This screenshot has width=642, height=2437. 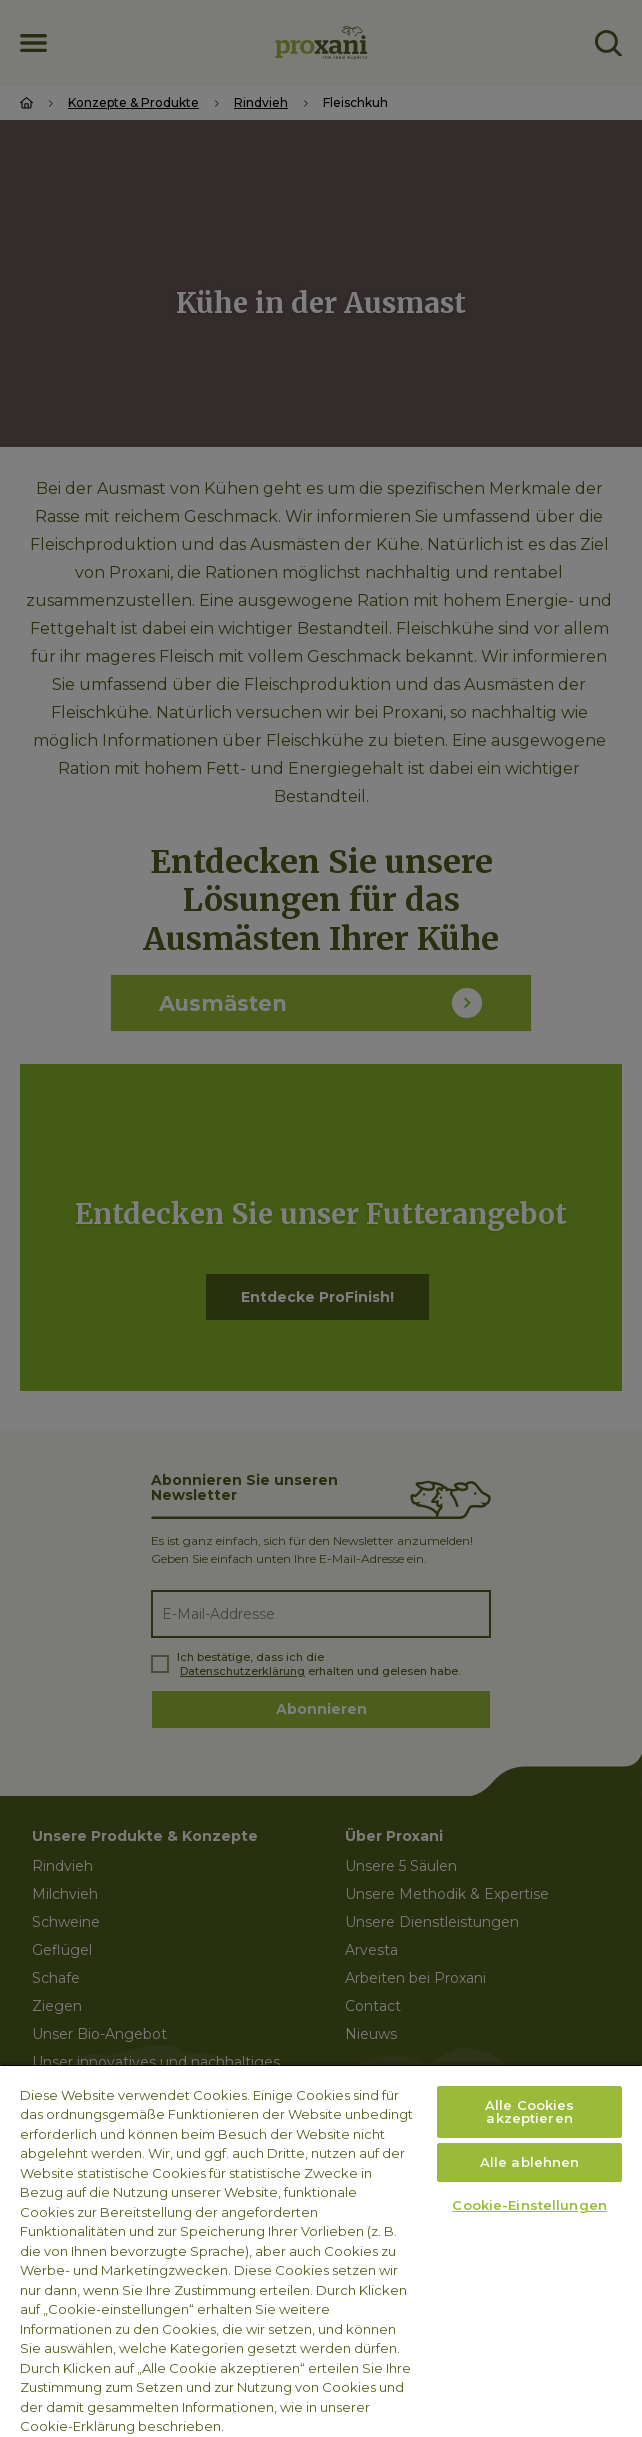 I want to click on Cookie-Einstellungen [Cookie-Einstellungen, Öffnet das Einstellungscenter-Dialogfeld], so click(x=529, y=2205).